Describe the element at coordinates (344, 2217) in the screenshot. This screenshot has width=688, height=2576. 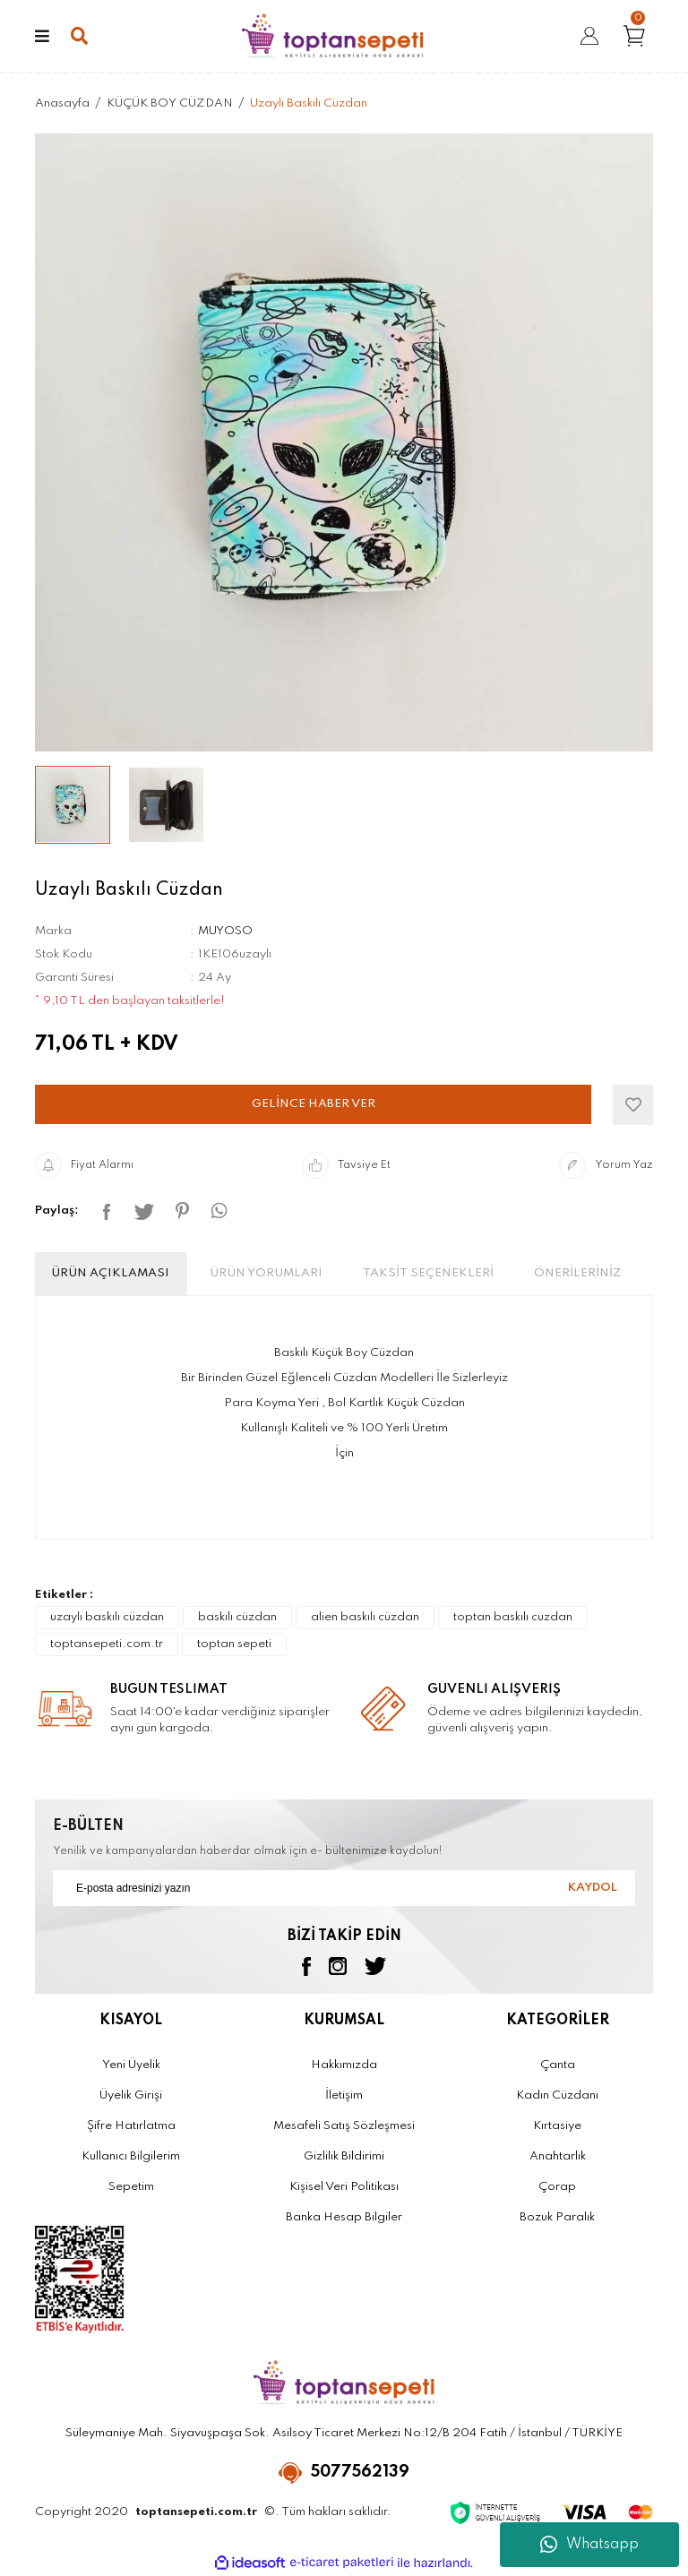
I see `Banka Hesap Bilgiler` at that location.